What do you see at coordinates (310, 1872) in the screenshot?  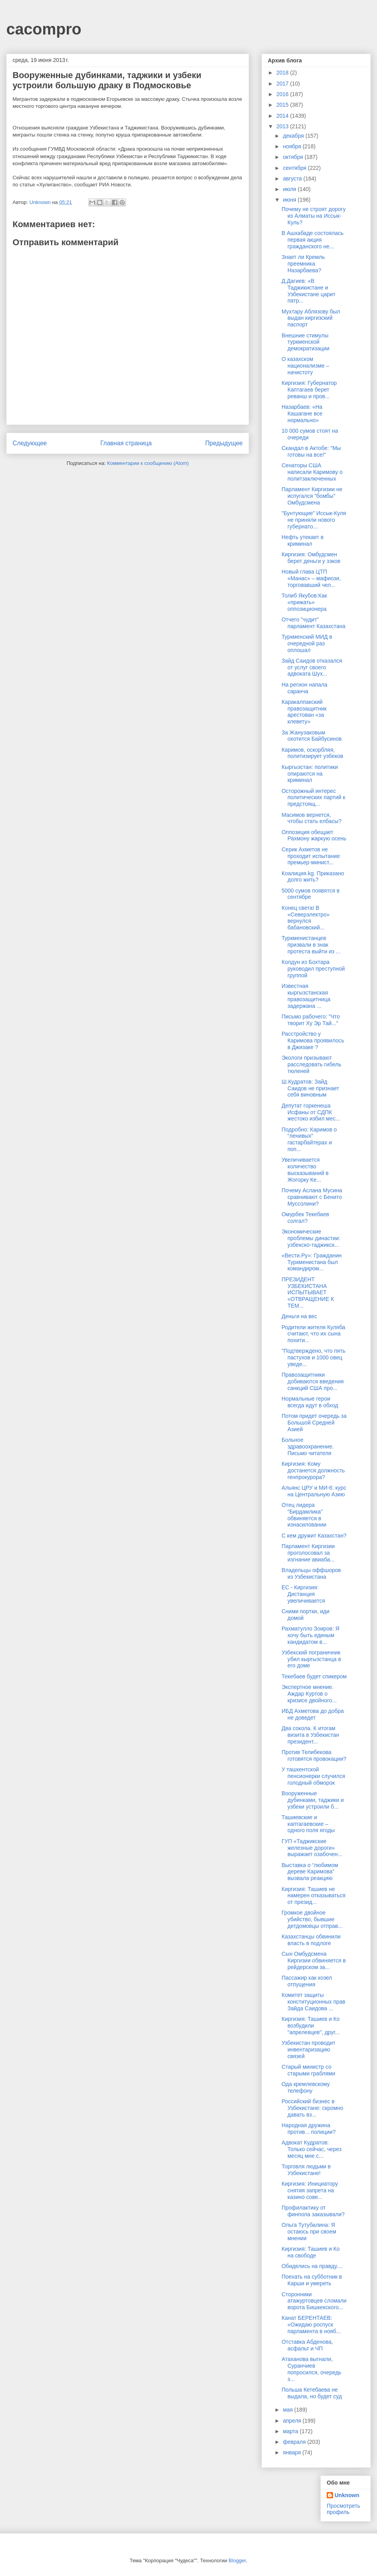 I see `Выставка о “любимом дереве Каримова” вызвала реакцию` at bounding box center [310, 1872].